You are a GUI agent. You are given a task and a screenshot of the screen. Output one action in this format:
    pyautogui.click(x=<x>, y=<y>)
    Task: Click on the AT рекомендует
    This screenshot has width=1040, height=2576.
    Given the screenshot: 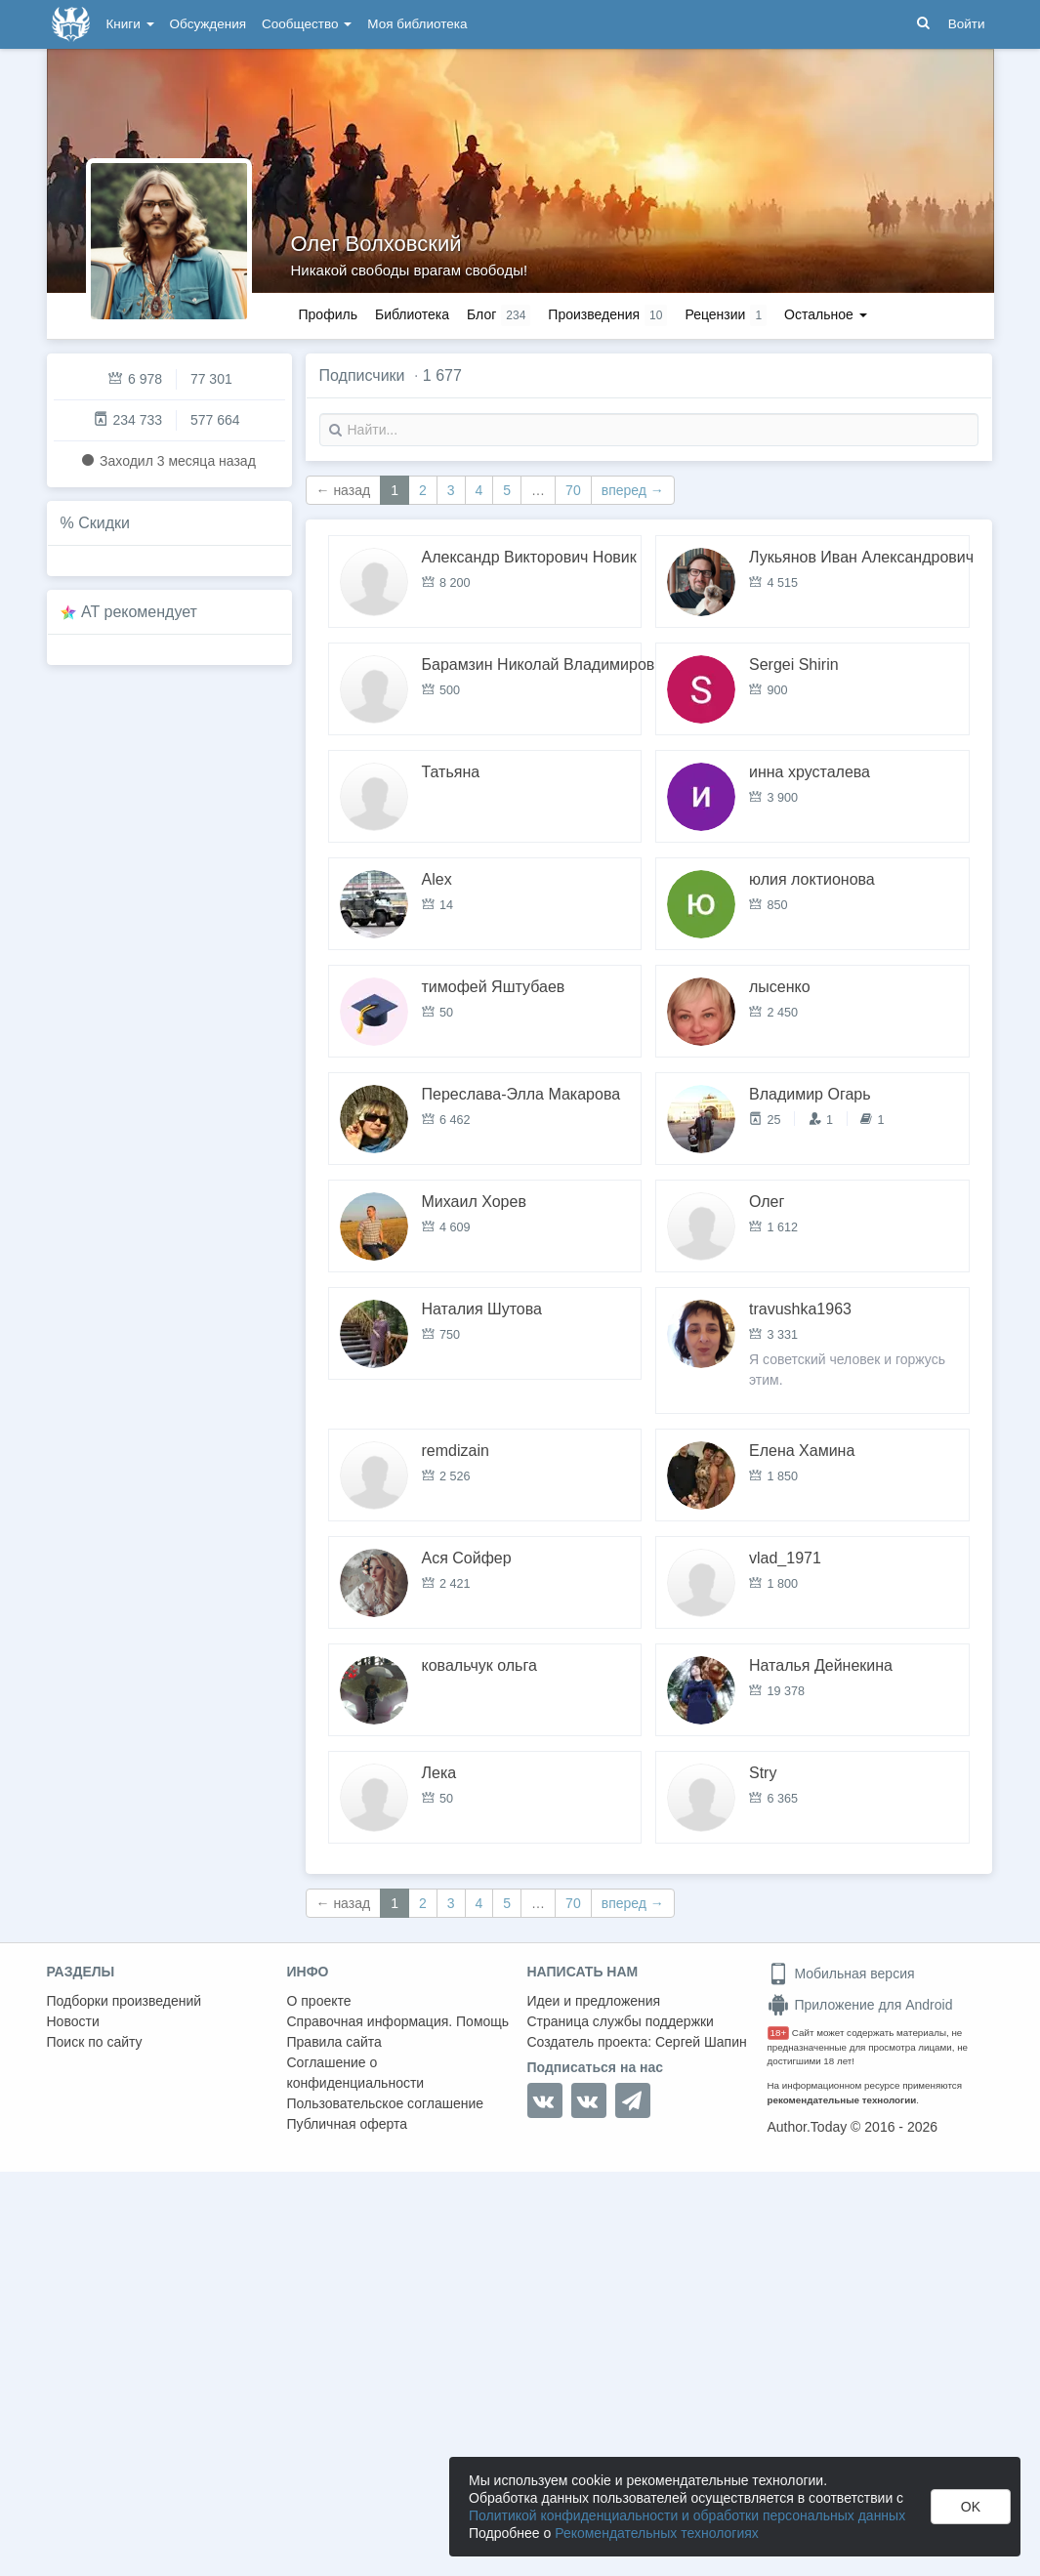 What is the action you would take?
    pyautogui.click(x=139, y=611)
    